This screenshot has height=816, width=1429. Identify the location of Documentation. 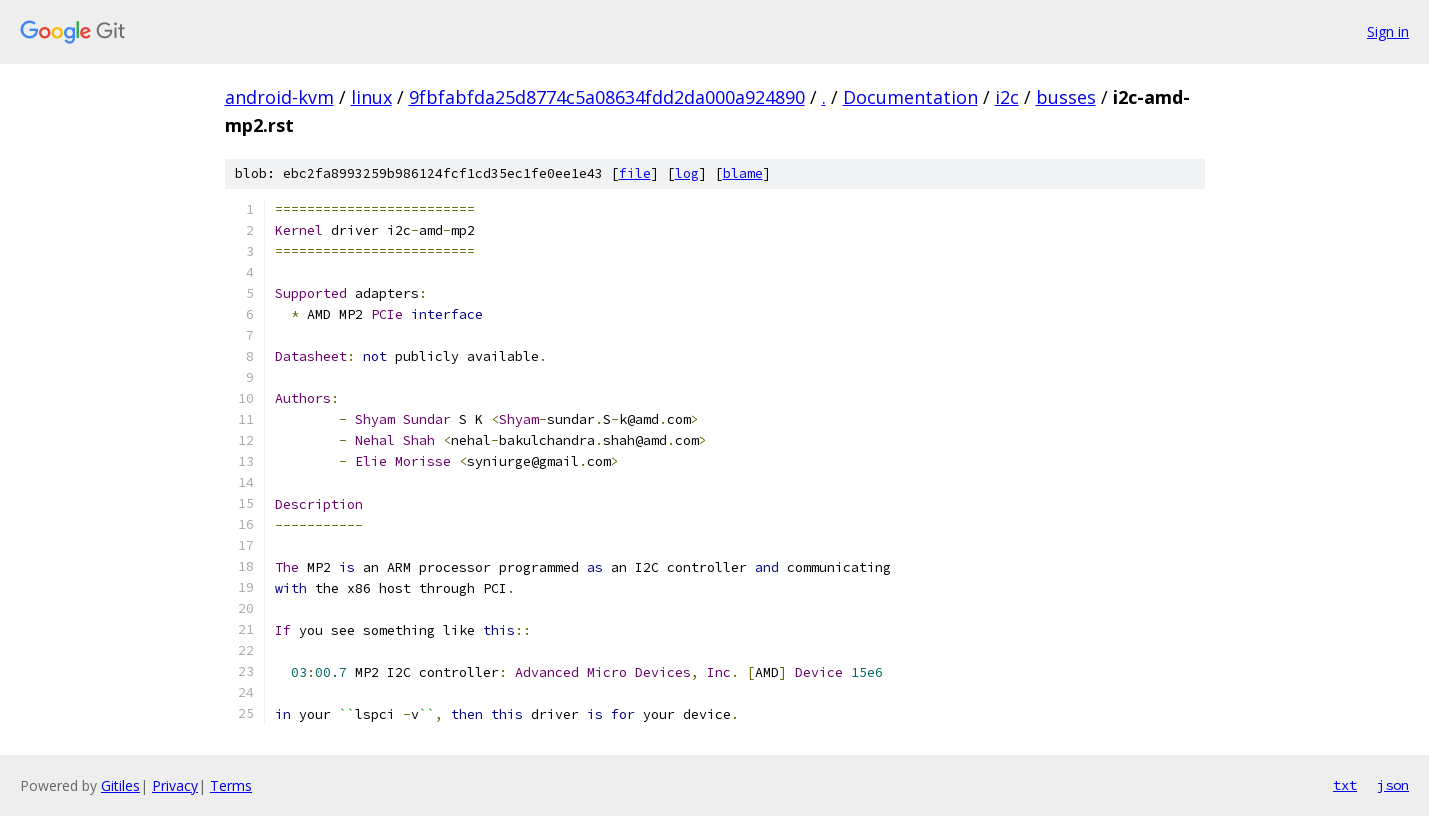
(910, 97).